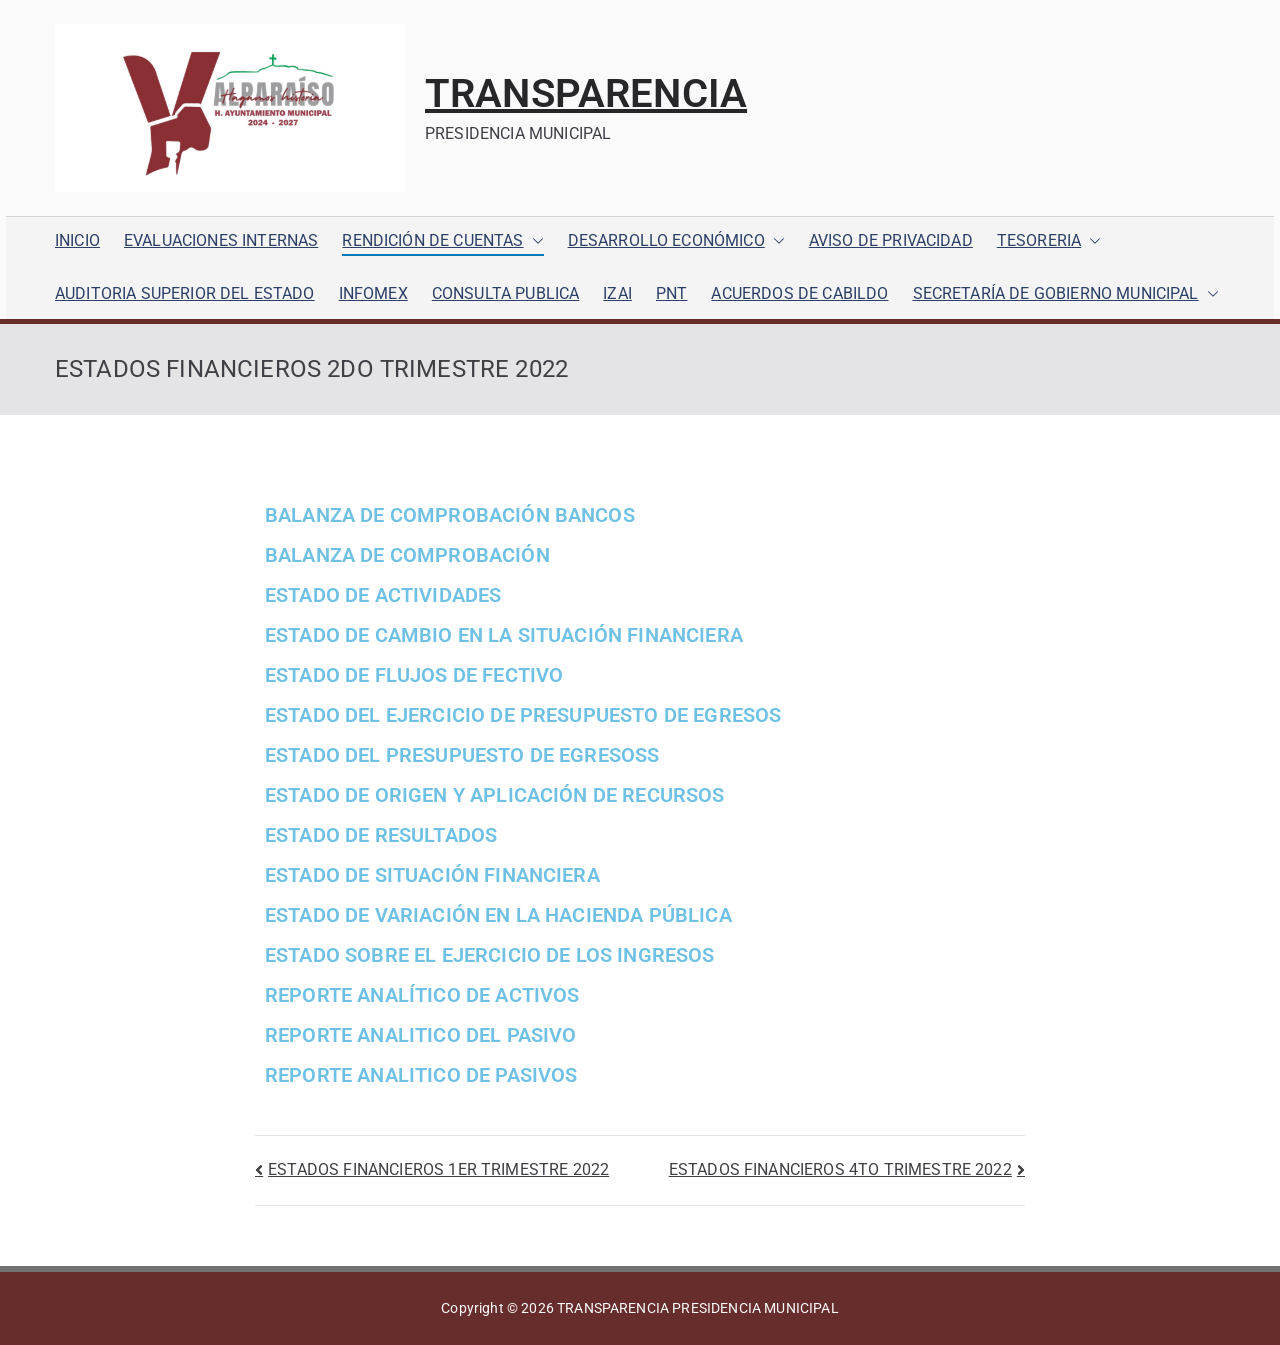  I want to click on REPORTE ANALITICO DE PASIVOS, so click(421, 1075).